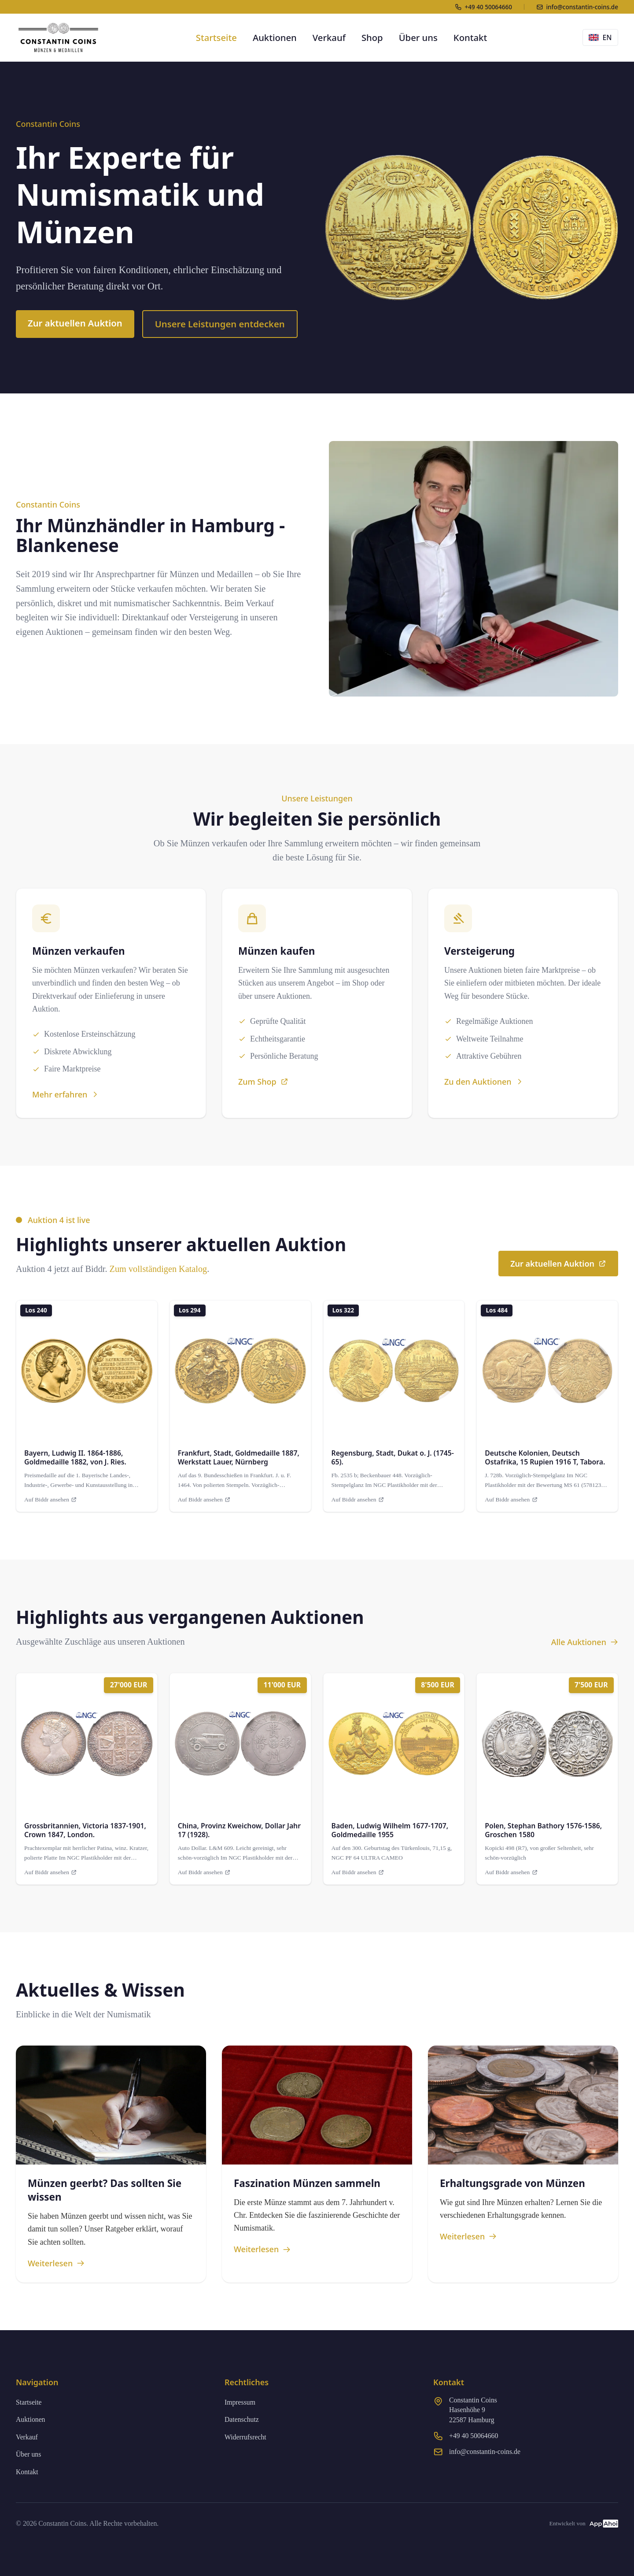 This screenshot has height=2576, width=634. I want to click on Impressum, so click(240, 2402).